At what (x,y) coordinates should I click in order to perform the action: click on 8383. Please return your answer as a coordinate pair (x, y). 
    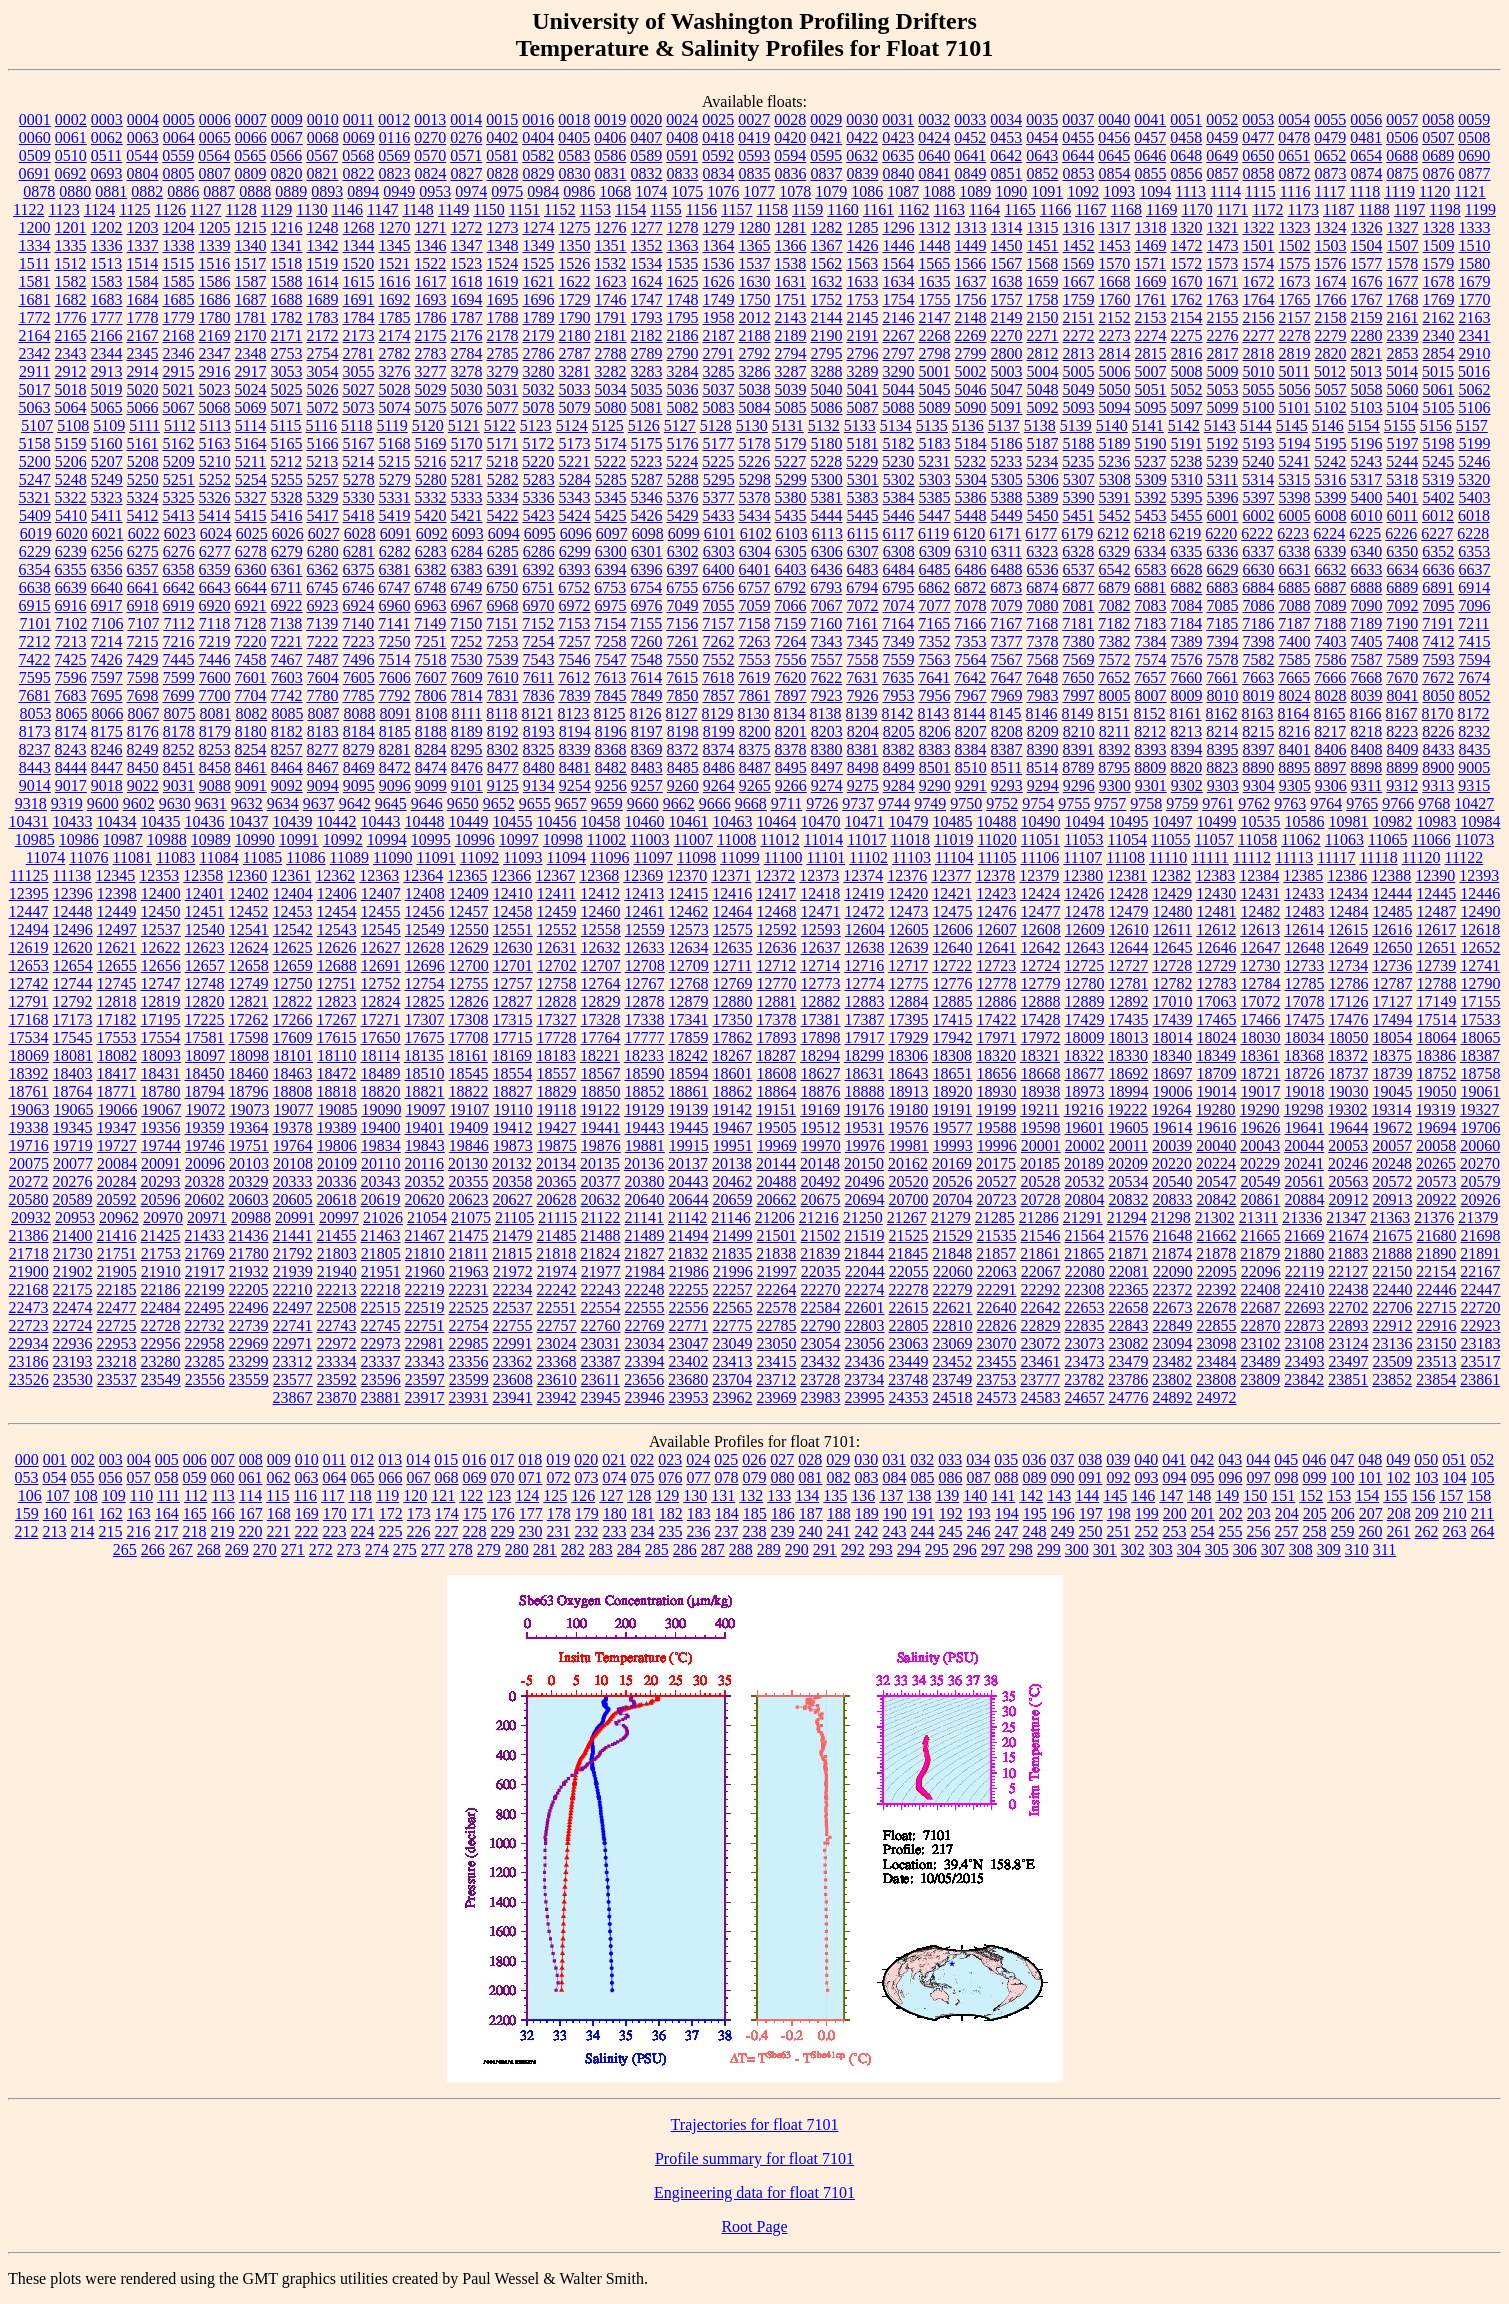
    Looking at the image, I should click on (935, 749).